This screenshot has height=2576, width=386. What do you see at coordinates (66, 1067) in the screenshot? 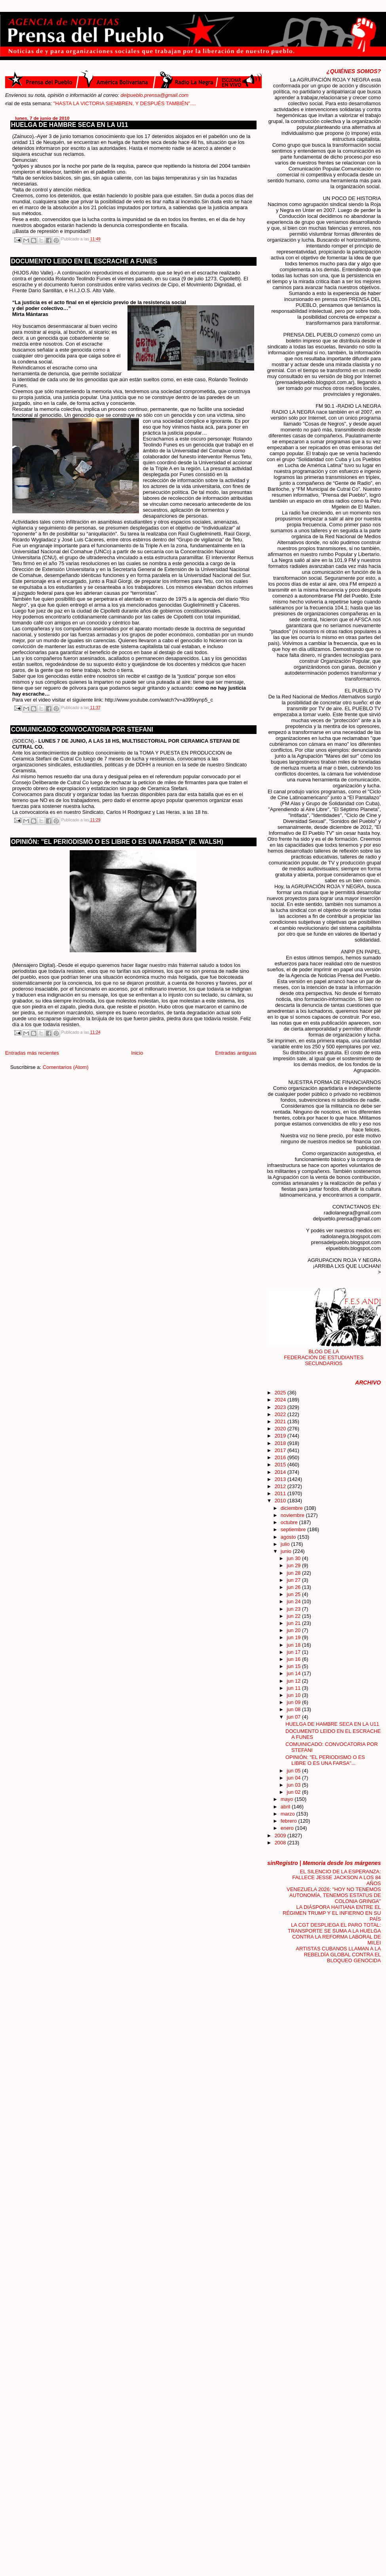
I see `Comentarios (Atom)` at bounding box center [66, 1067].